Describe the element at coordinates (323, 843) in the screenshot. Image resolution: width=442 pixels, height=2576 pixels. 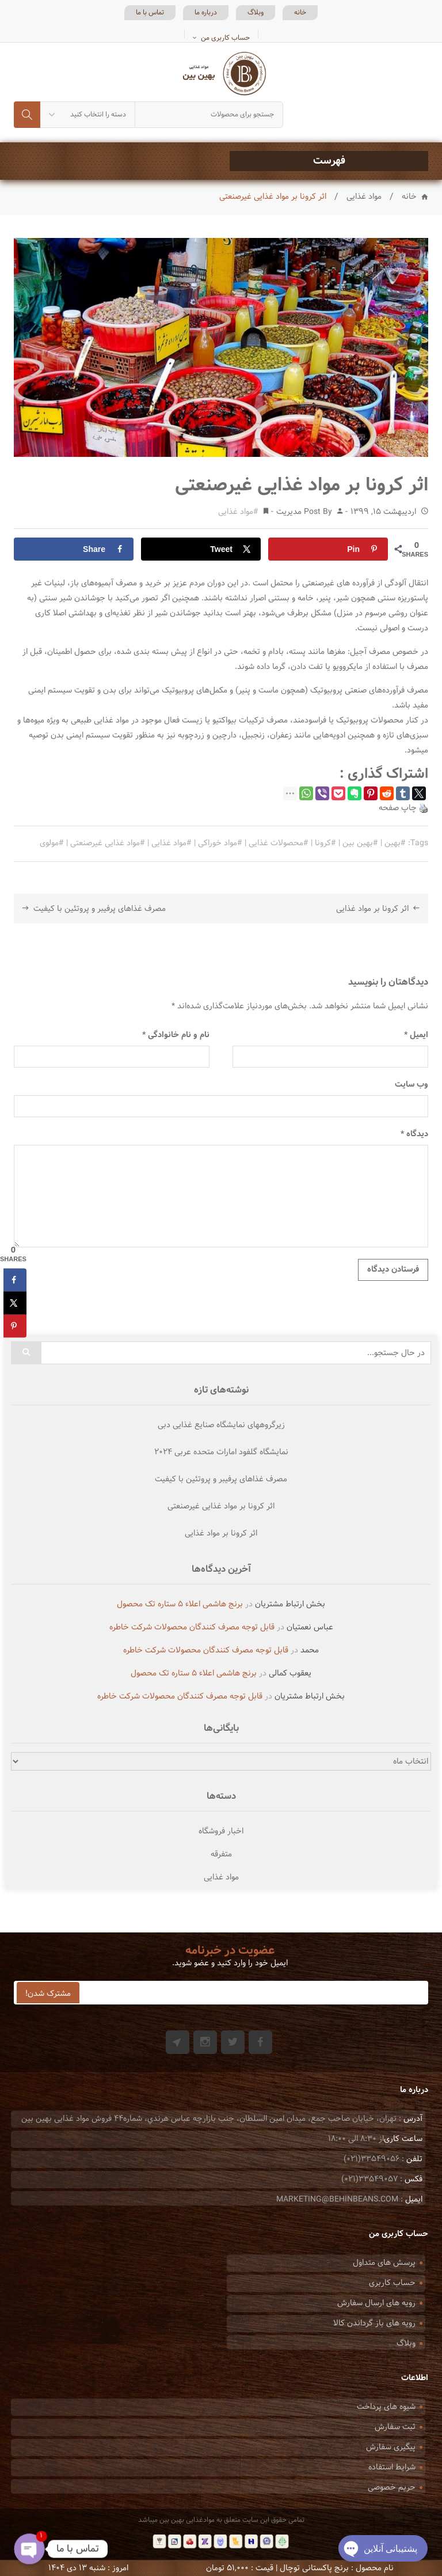
I see `کرونا` at that location.